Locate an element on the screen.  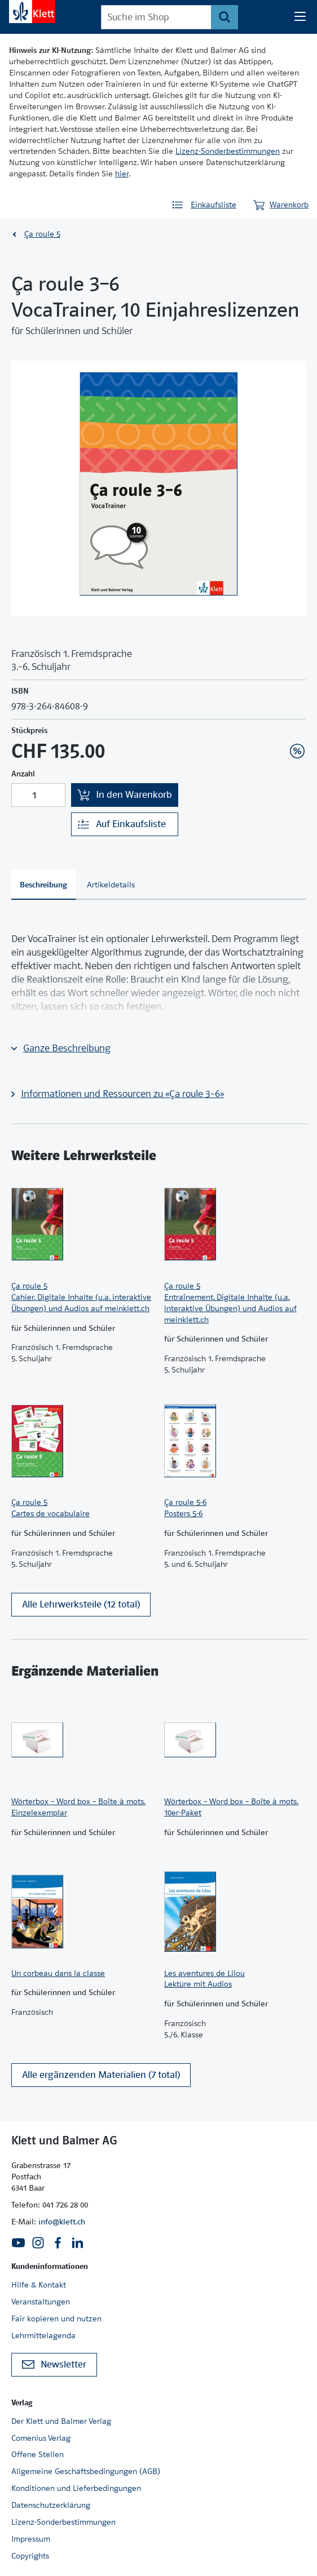
Comenius Verlag is located at coordinates (41, 2438).